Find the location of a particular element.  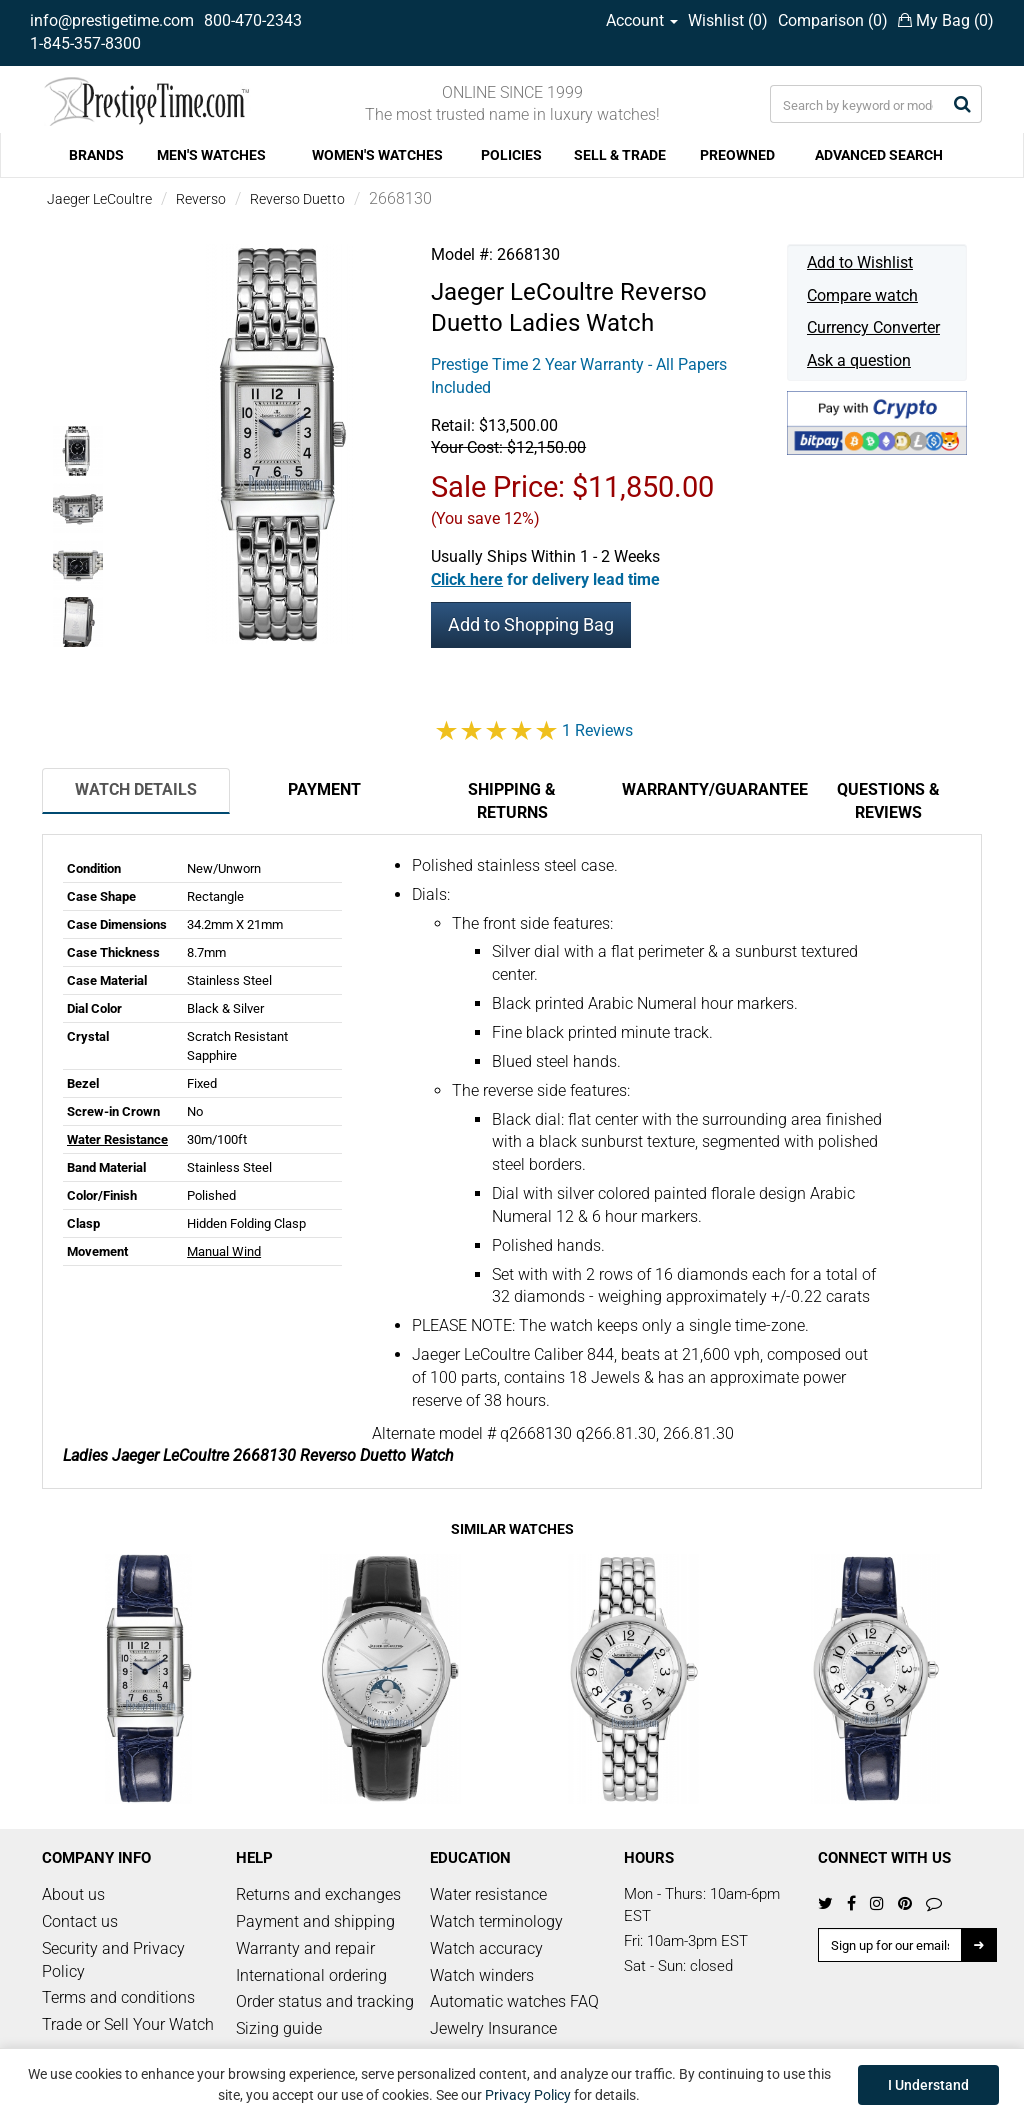

BRANDS is located at coordinates (96, 155).